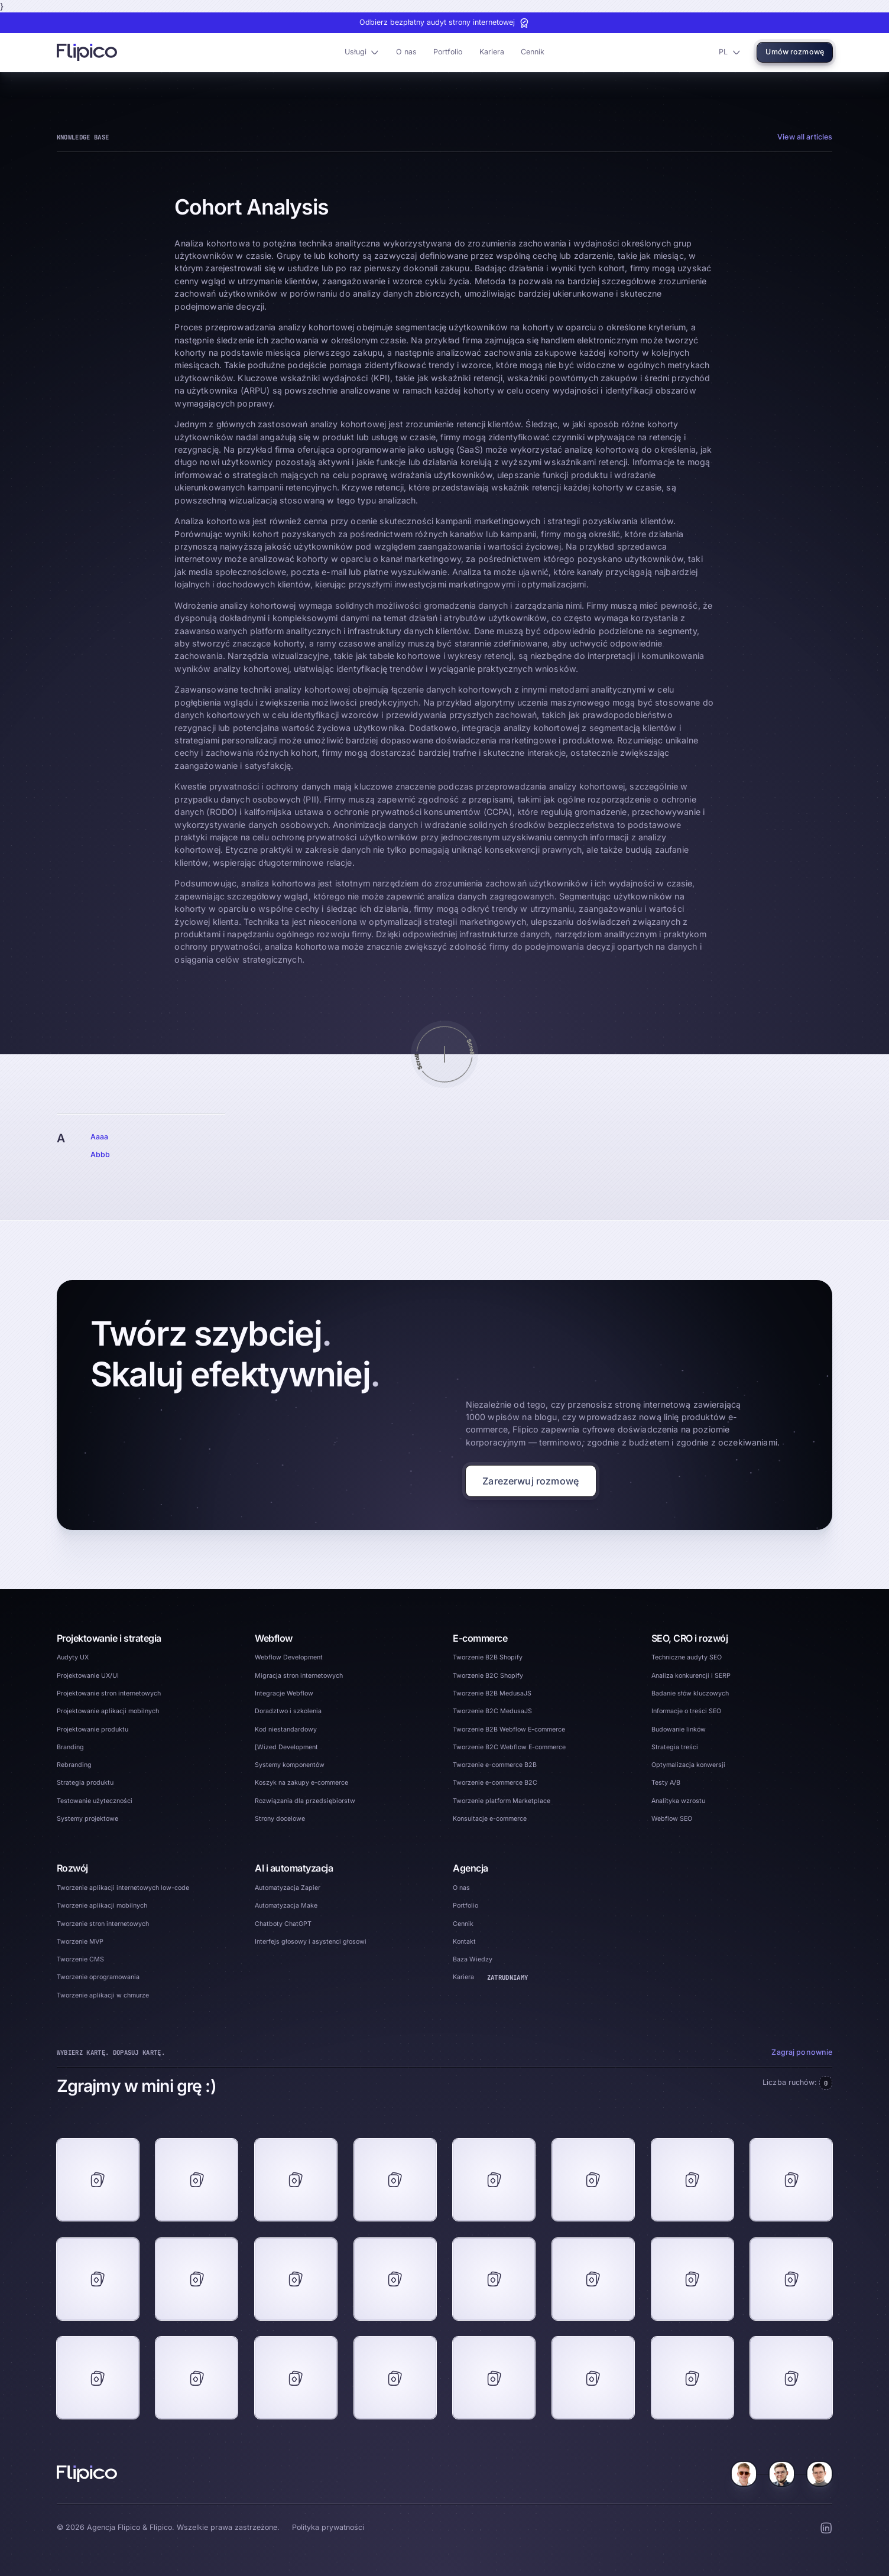  What do you see at coordinates (123, 1888) in the screenshot?
I see `Tworzenie aplikacji internetowych low-code` at bounding box center [123, 1888].